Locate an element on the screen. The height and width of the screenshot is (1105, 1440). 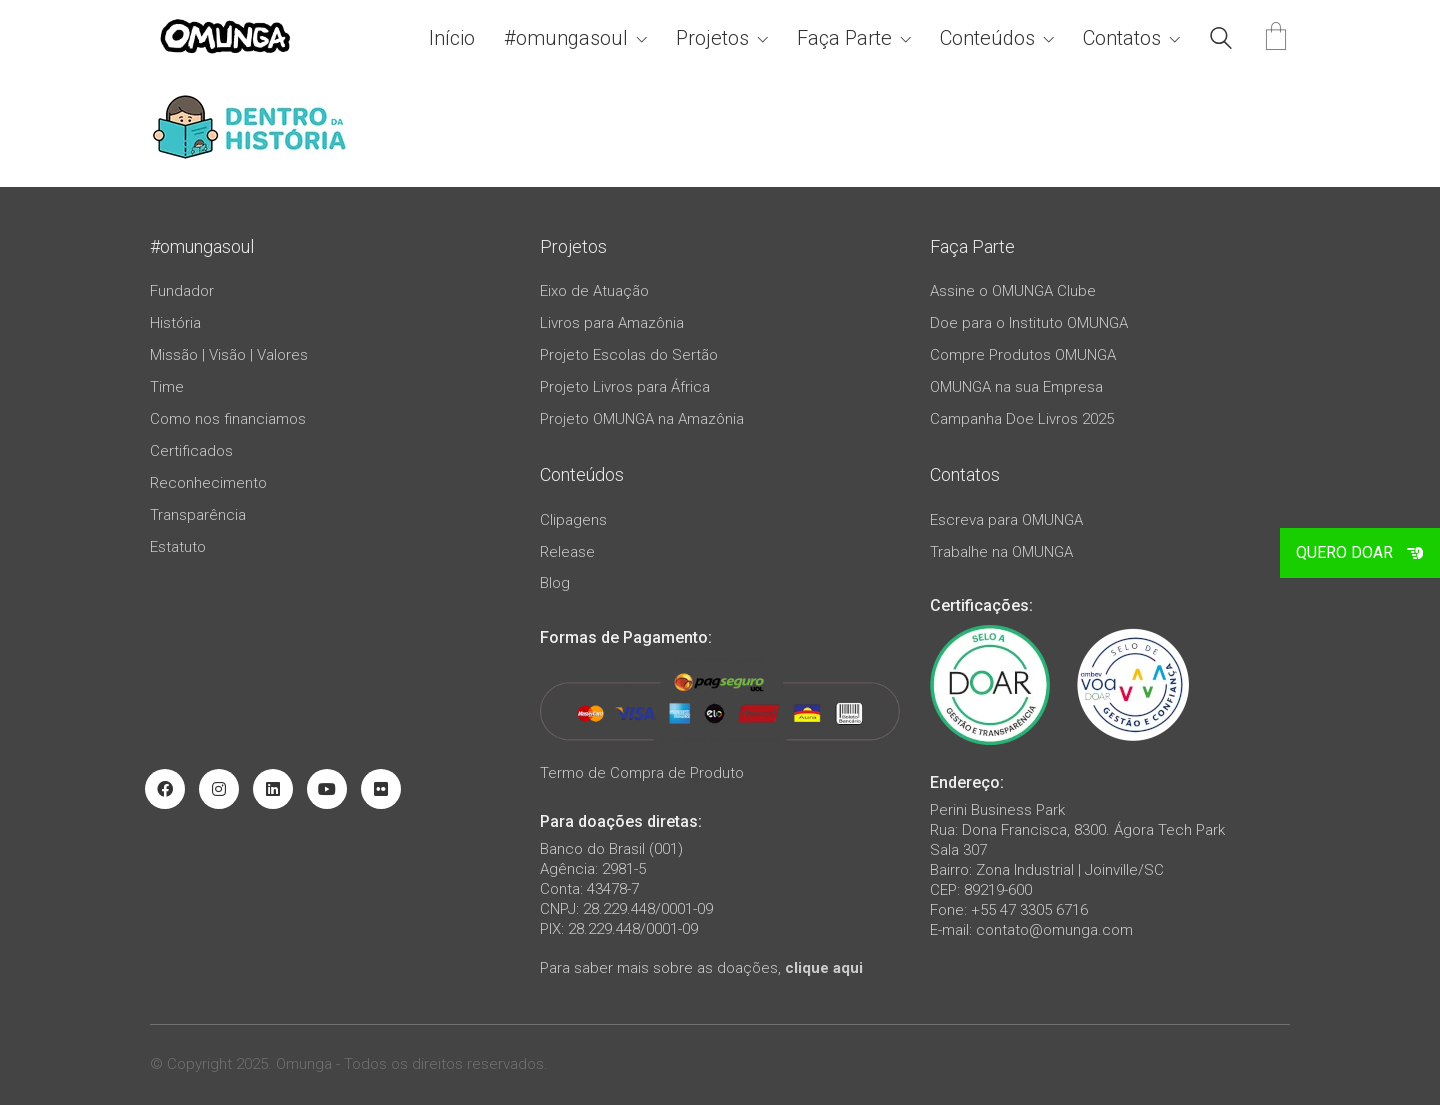
[Cart] is located at coordinates (1276, 38).